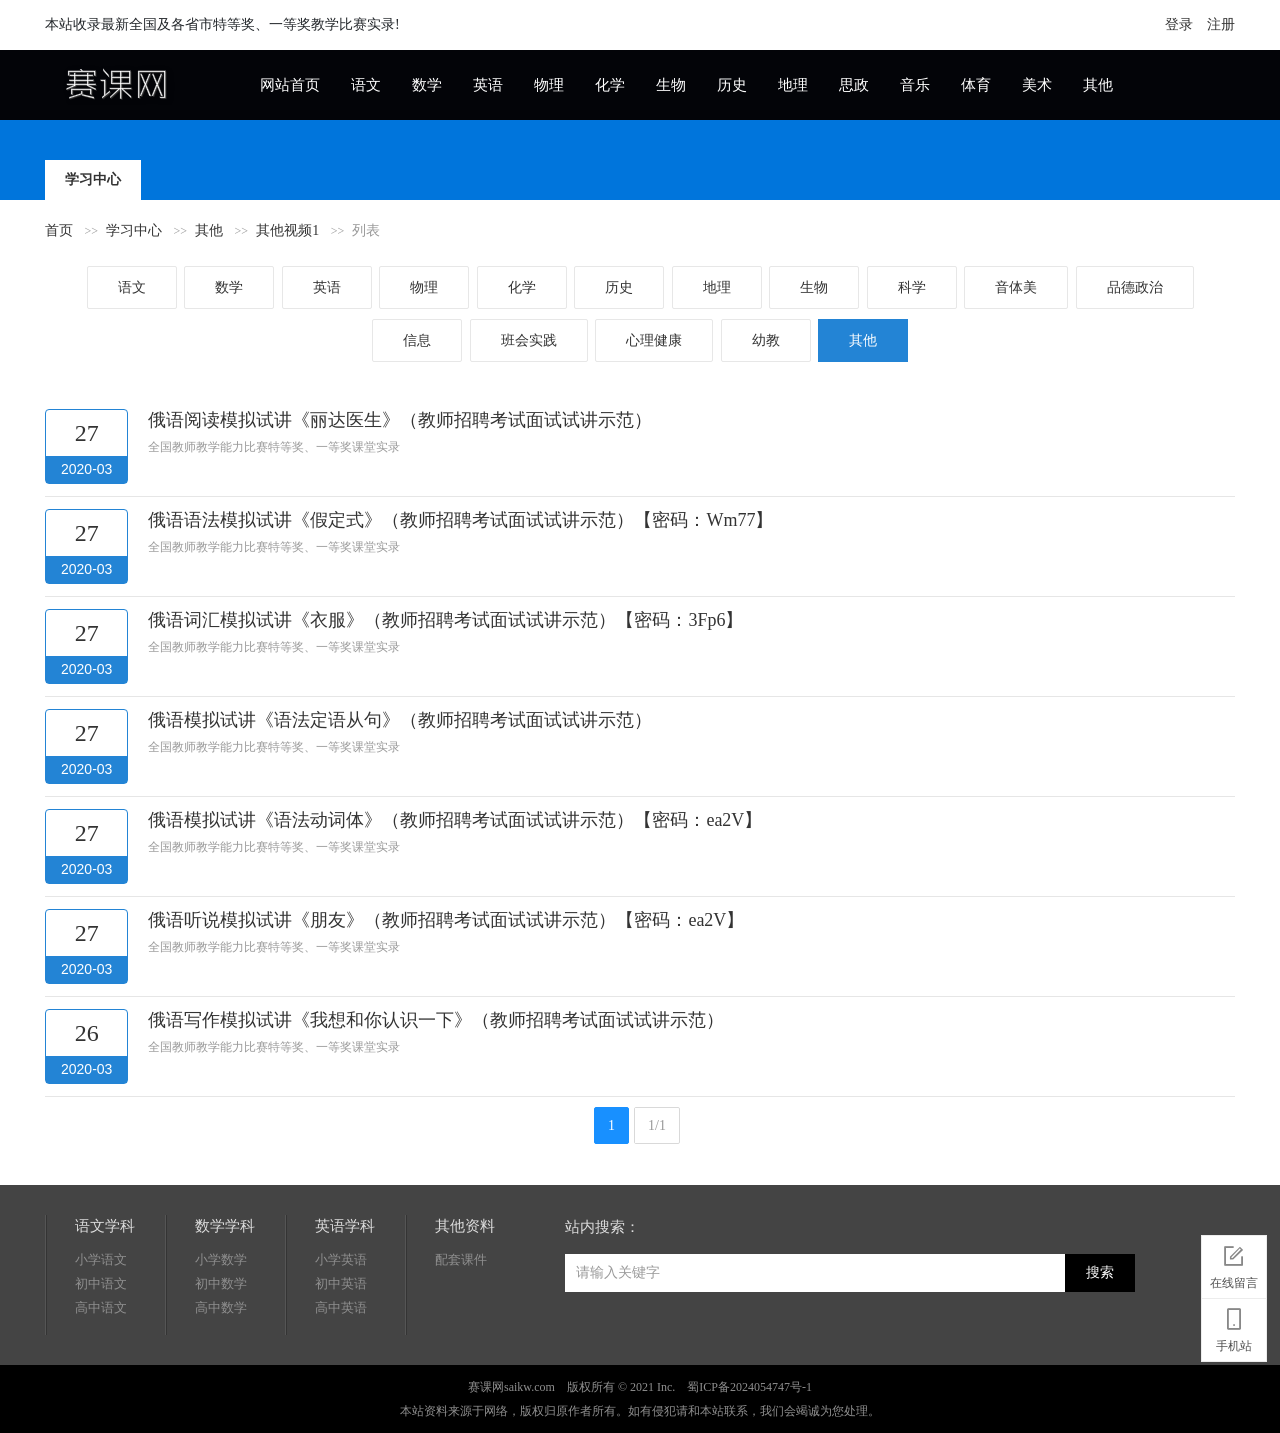  Describe the element at coordinates (341, 1283) in the screenshot. I see `初中英语` at that location.